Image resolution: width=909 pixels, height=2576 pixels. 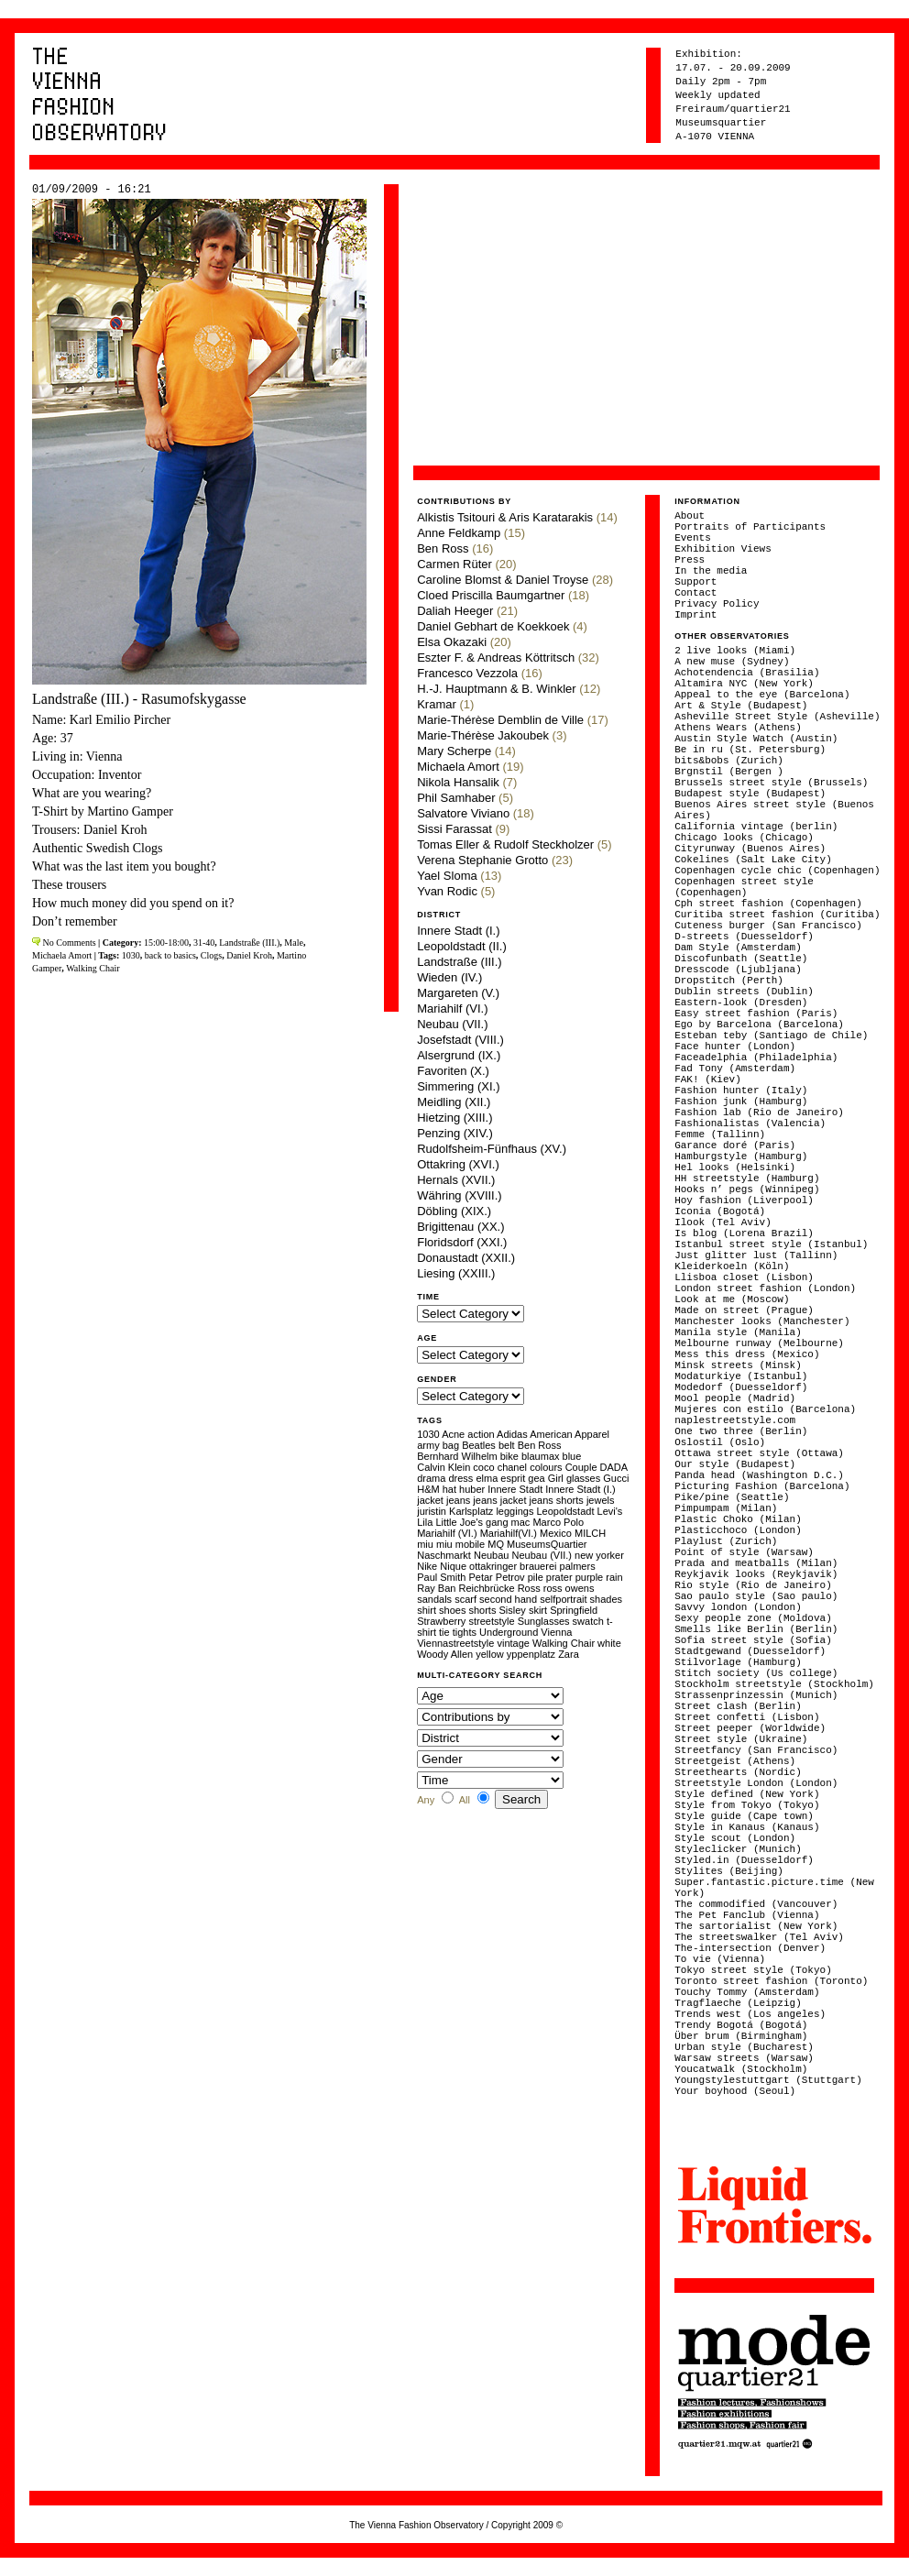 I want to click on streetstyle, so click(x=491, y=1621).